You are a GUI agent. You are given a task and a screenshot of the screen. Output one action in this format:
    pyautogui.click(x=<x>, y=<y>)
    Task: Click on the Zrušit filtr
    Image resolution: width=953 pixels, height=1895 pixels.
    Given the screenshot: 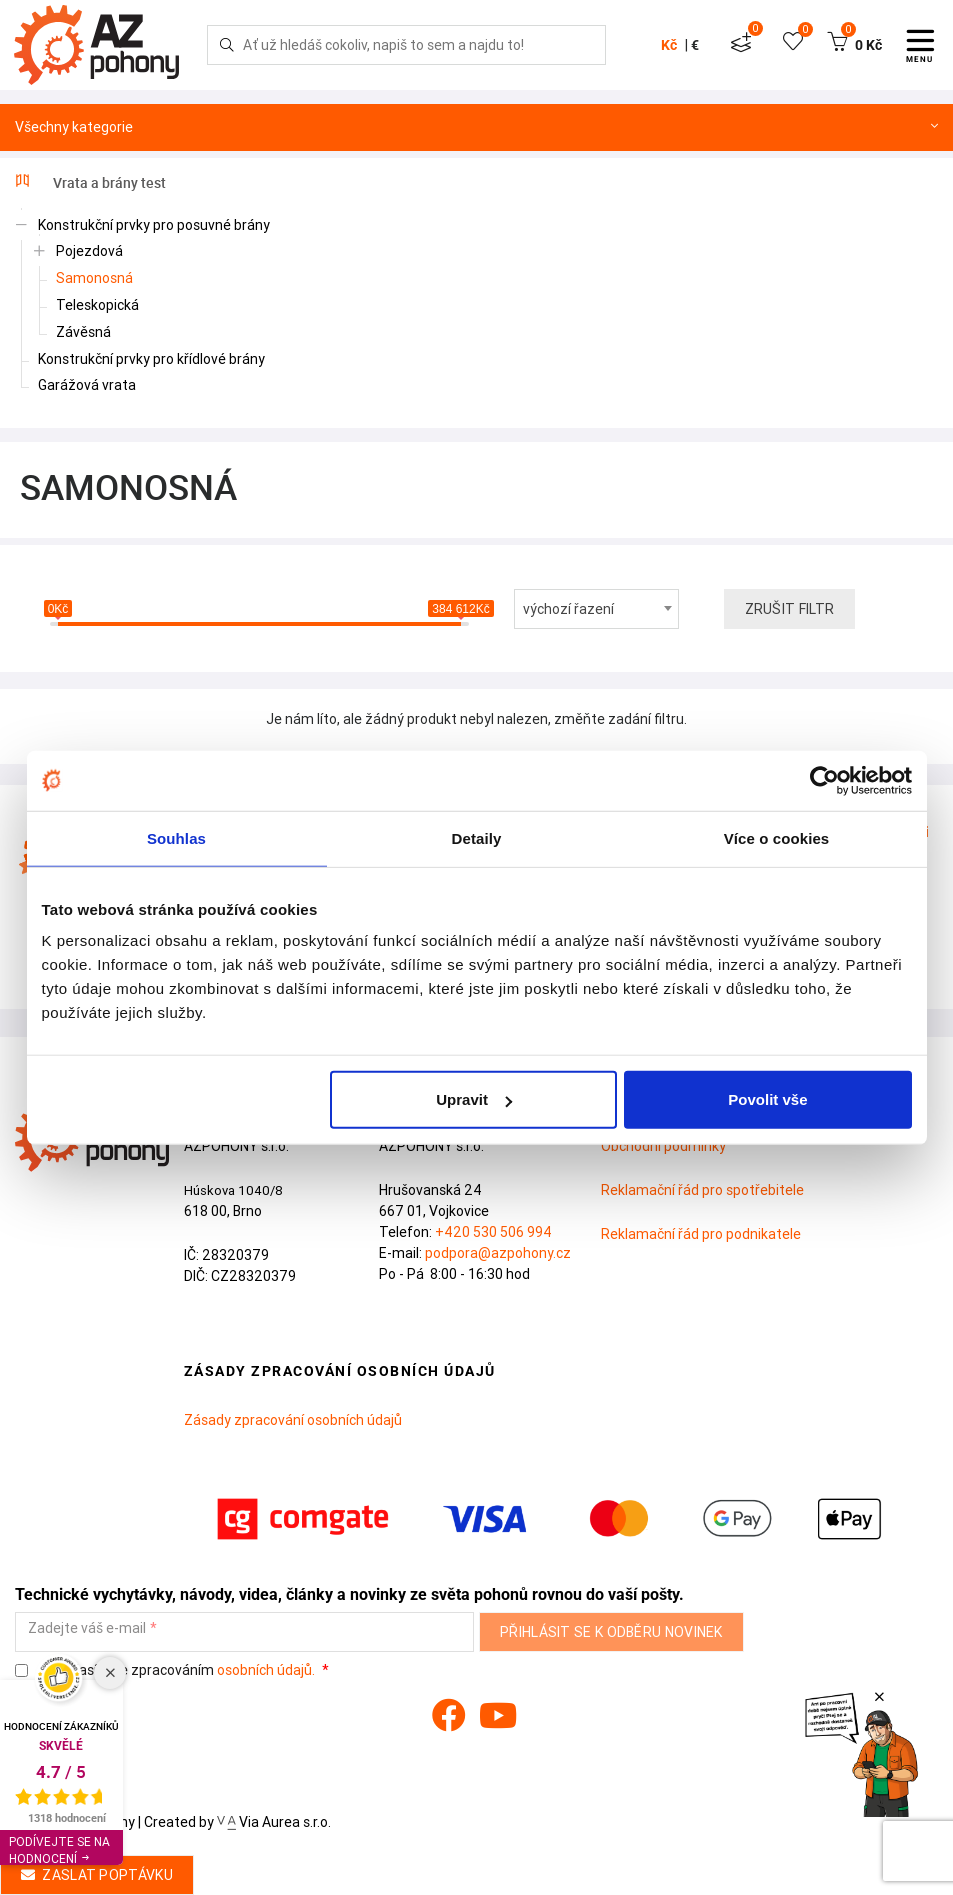 What is the action you would take?
    pyautogui.click(x=790, y=609)
    